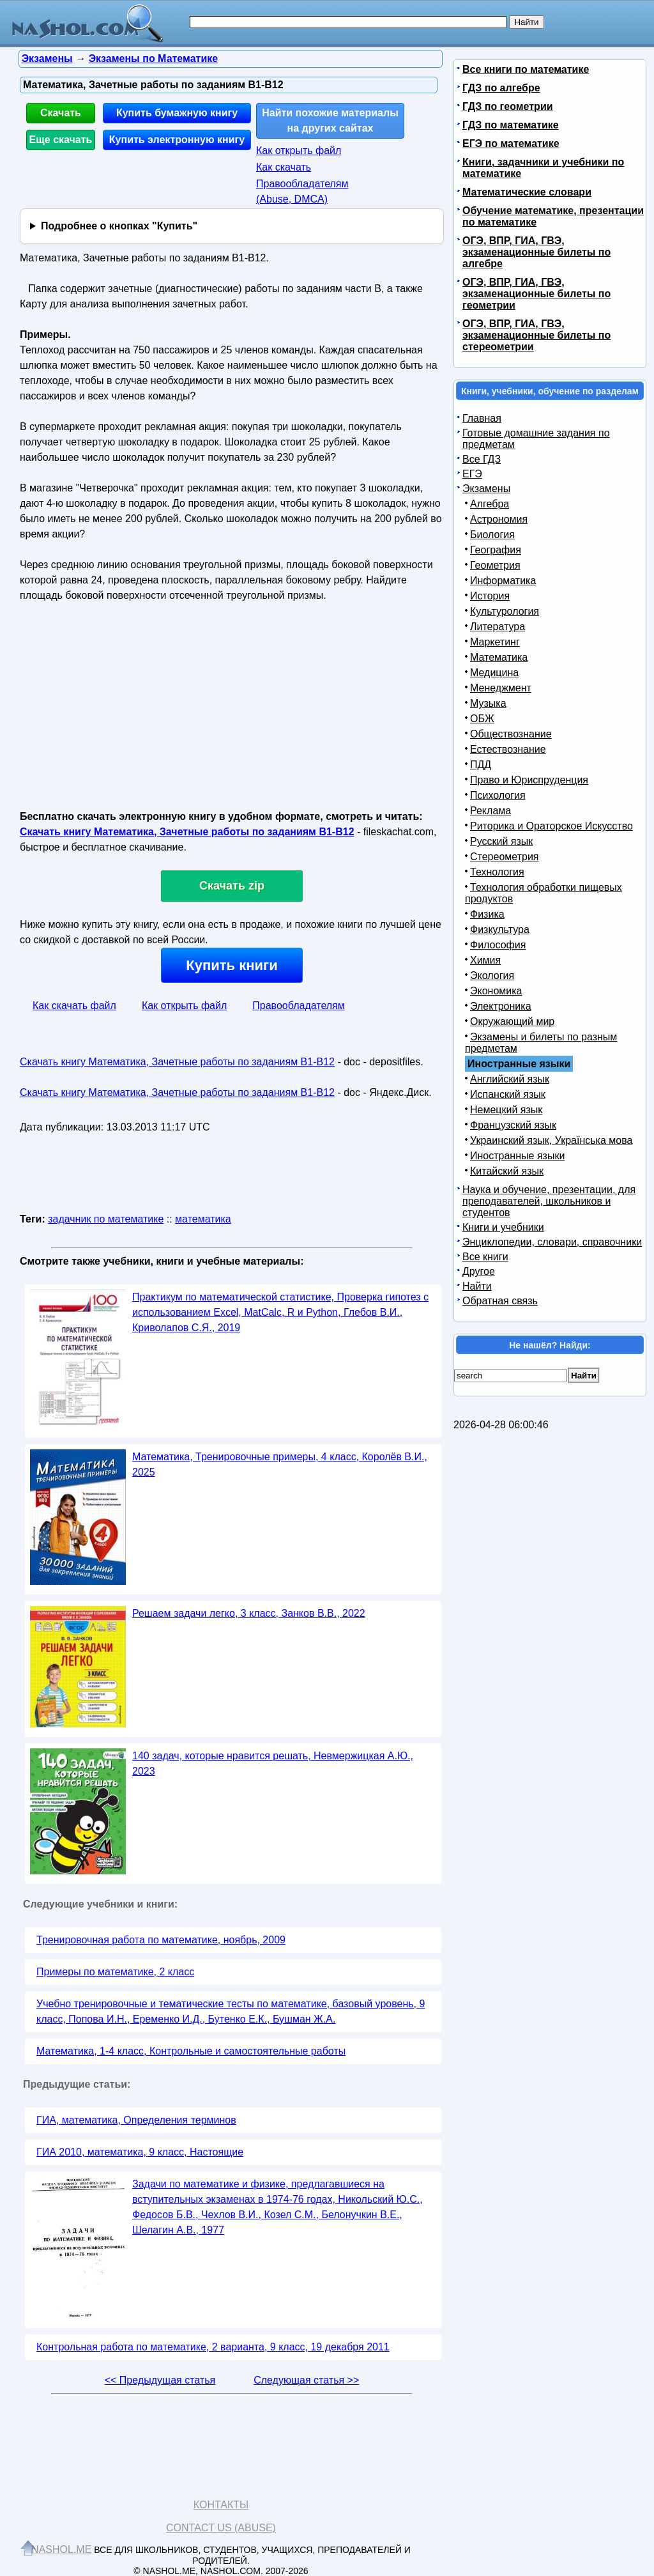 Image resolution: width=654 pixels, height=2576 pixels. I want to click on Философия, so click(498, 944).